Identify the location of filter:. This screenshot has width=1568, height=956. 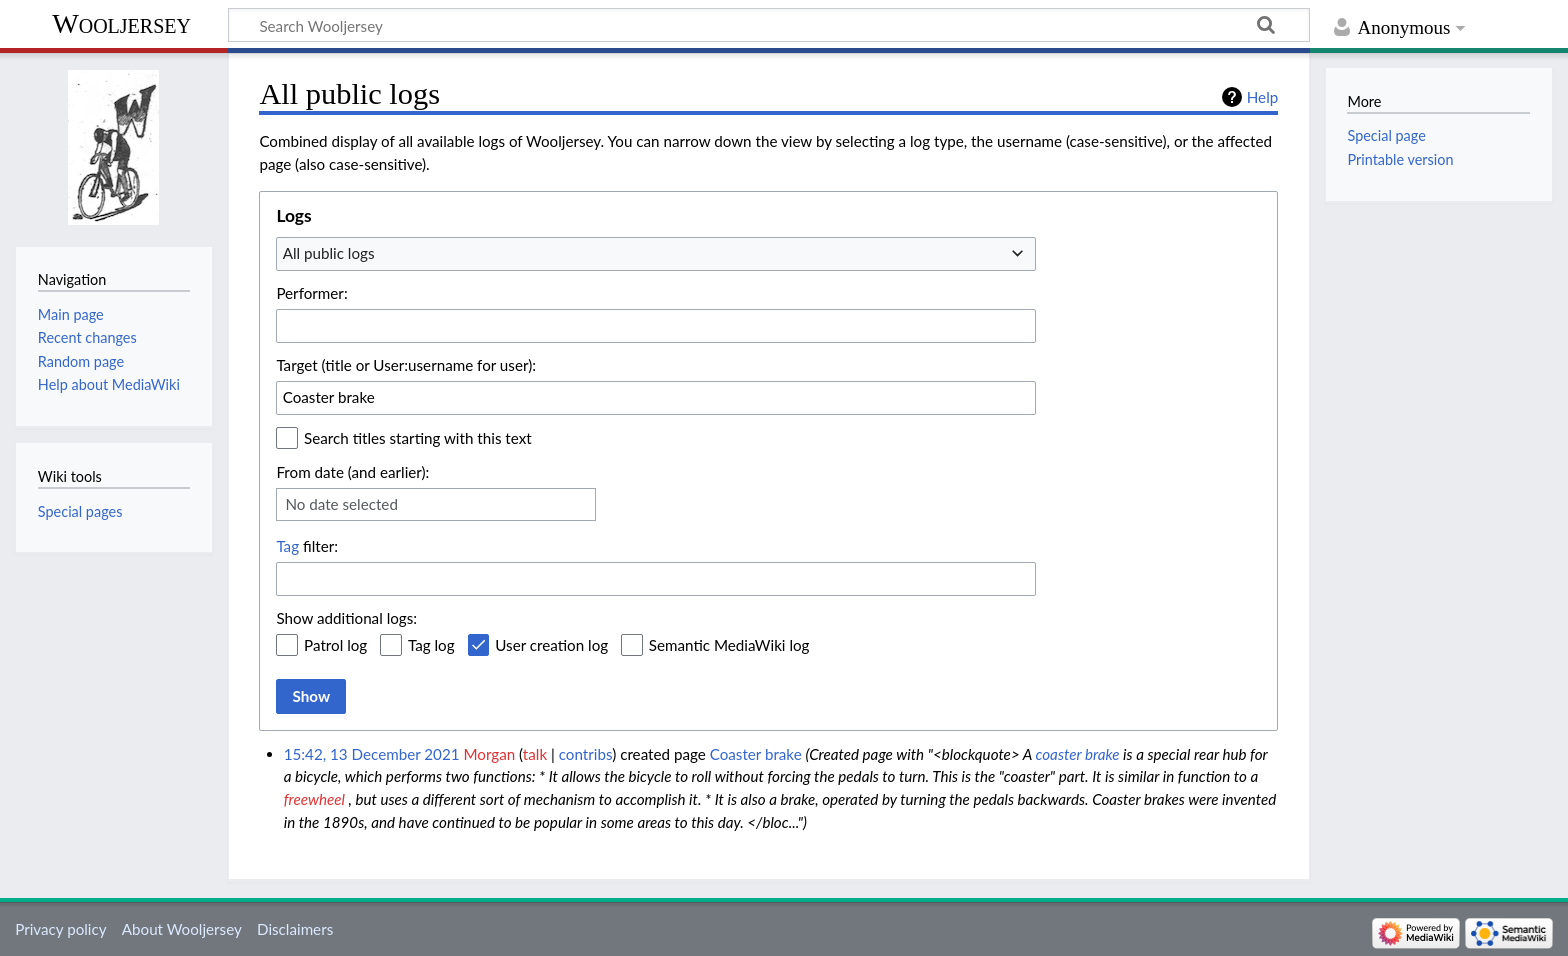
(307, 546).